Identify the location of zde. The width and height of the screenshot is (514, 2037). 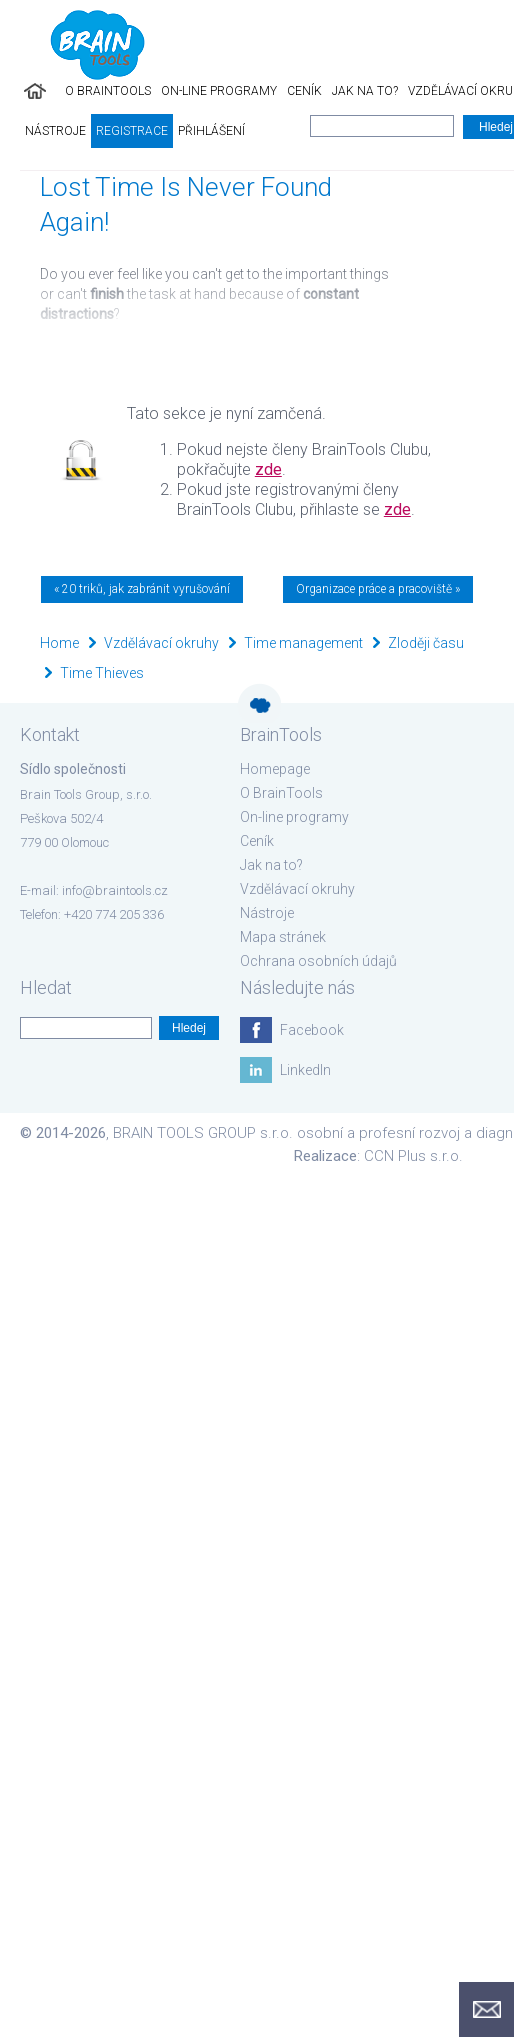
(268, 469).